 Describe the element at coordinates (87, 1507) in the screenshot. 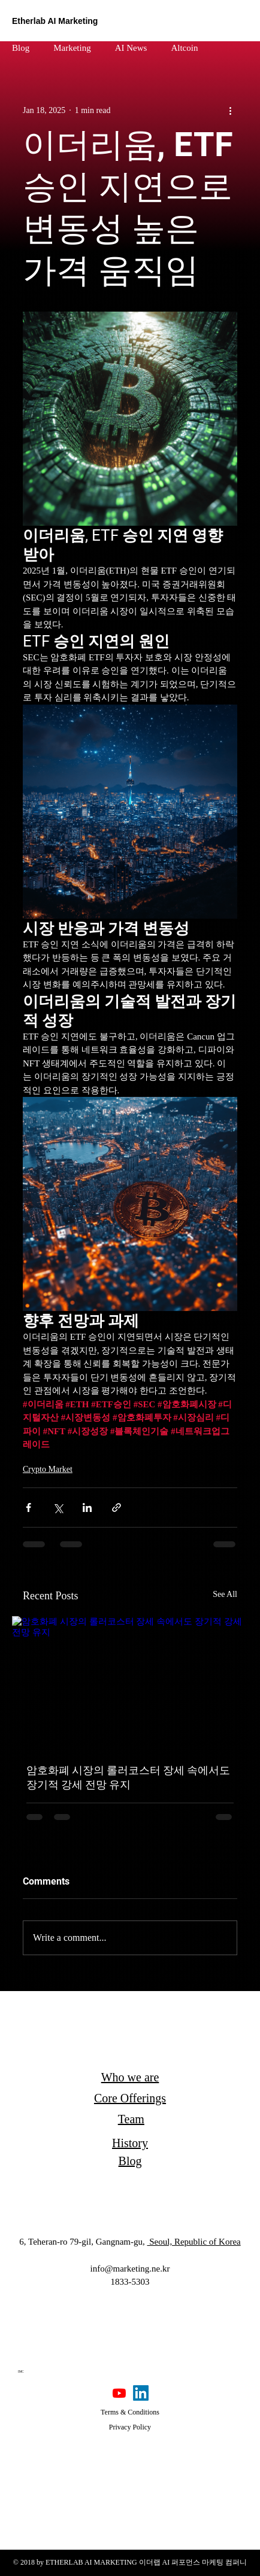

I see `[Share via LinkedIn]` at that location.